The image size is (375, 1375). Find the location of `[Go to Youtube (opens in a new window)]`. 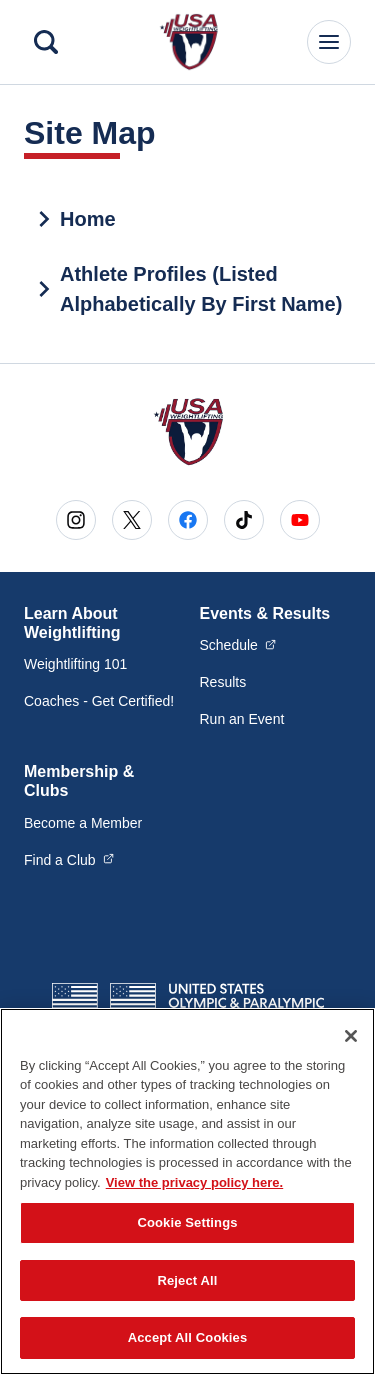

[Go to Youtube (opens in a new window)] is located at coordinates (300, 520).